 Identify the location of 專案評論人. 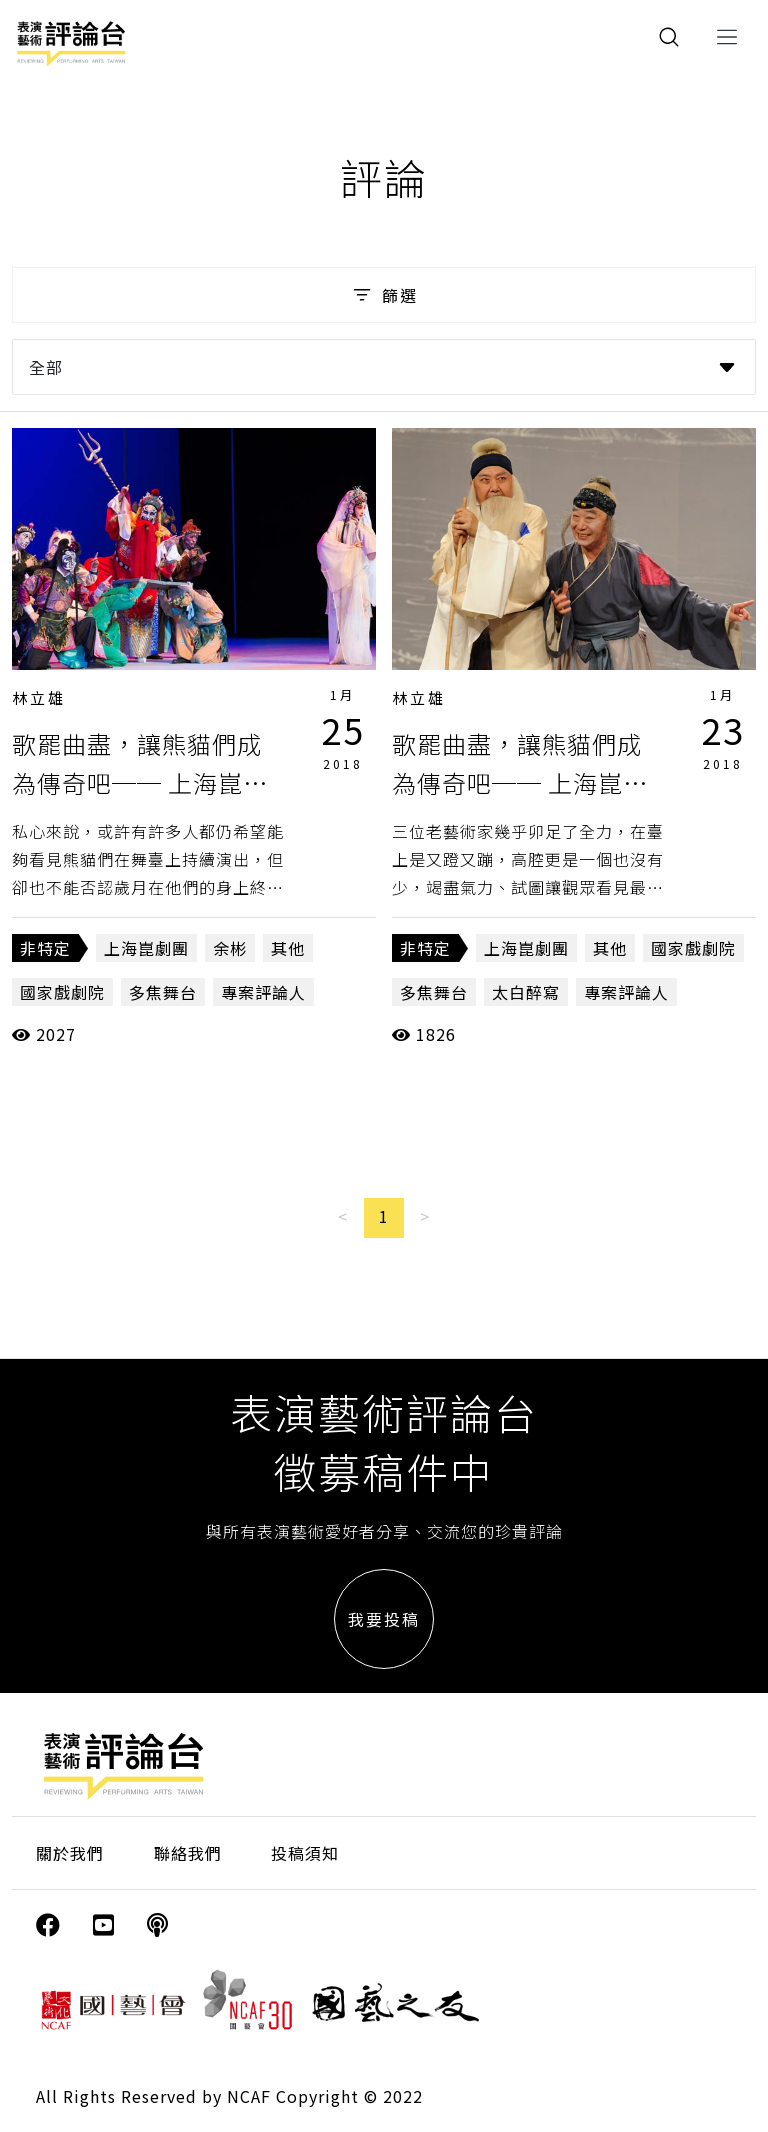
(263, 992).